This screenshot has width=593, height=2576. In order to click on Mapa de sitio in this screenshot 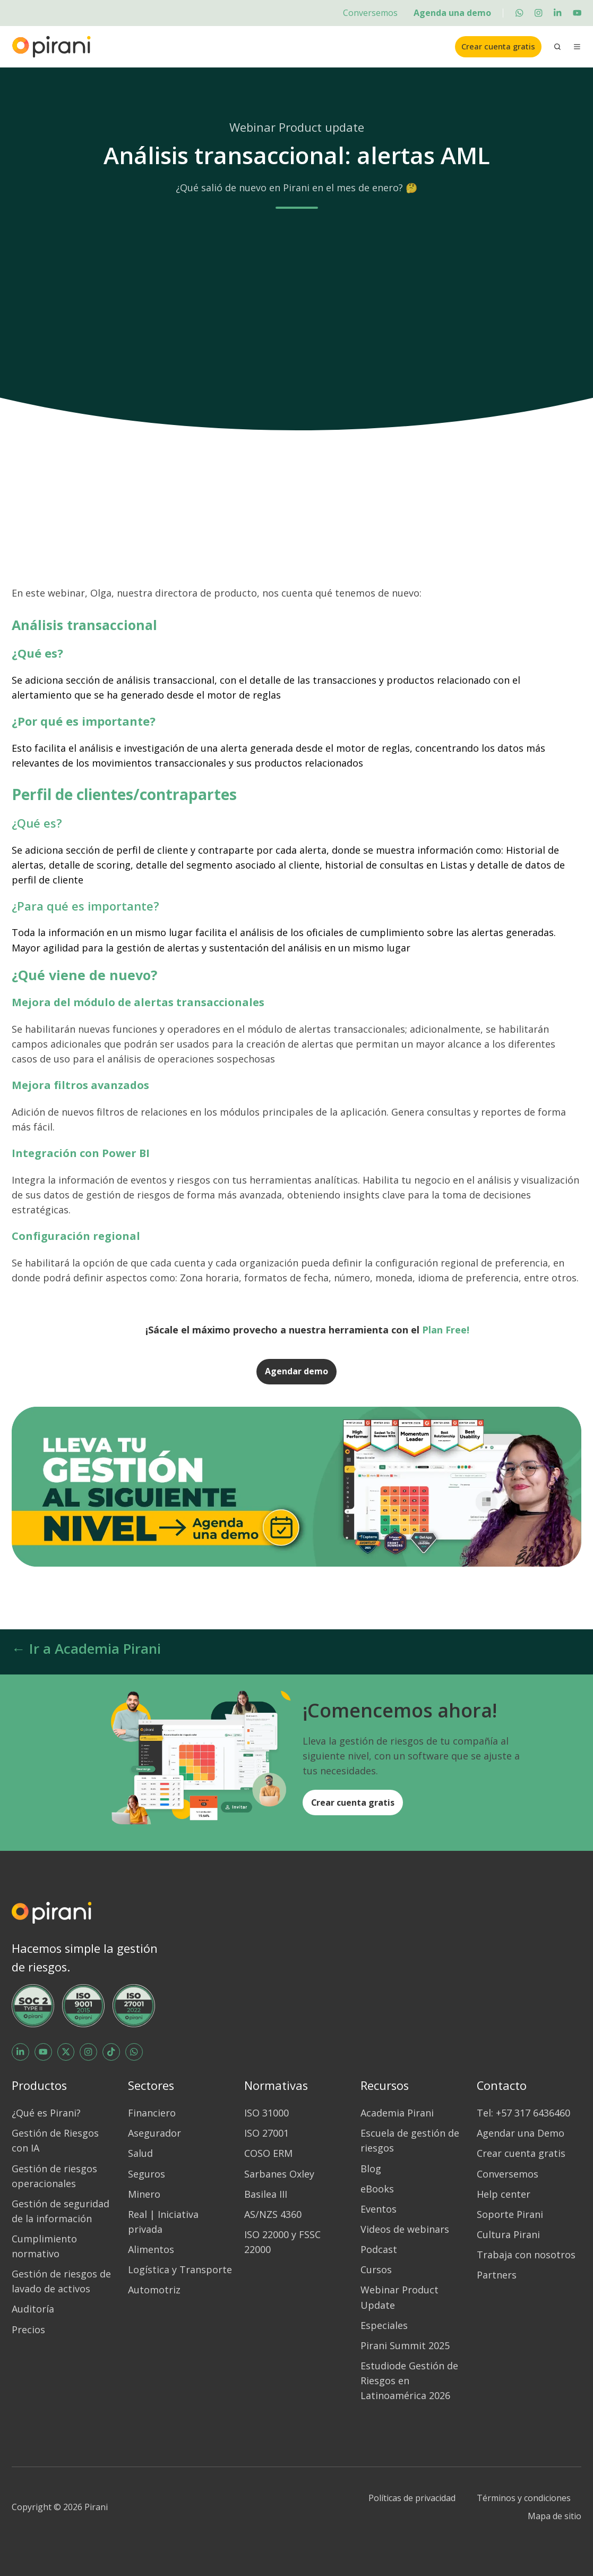, I will do `click(554, 2516)`.